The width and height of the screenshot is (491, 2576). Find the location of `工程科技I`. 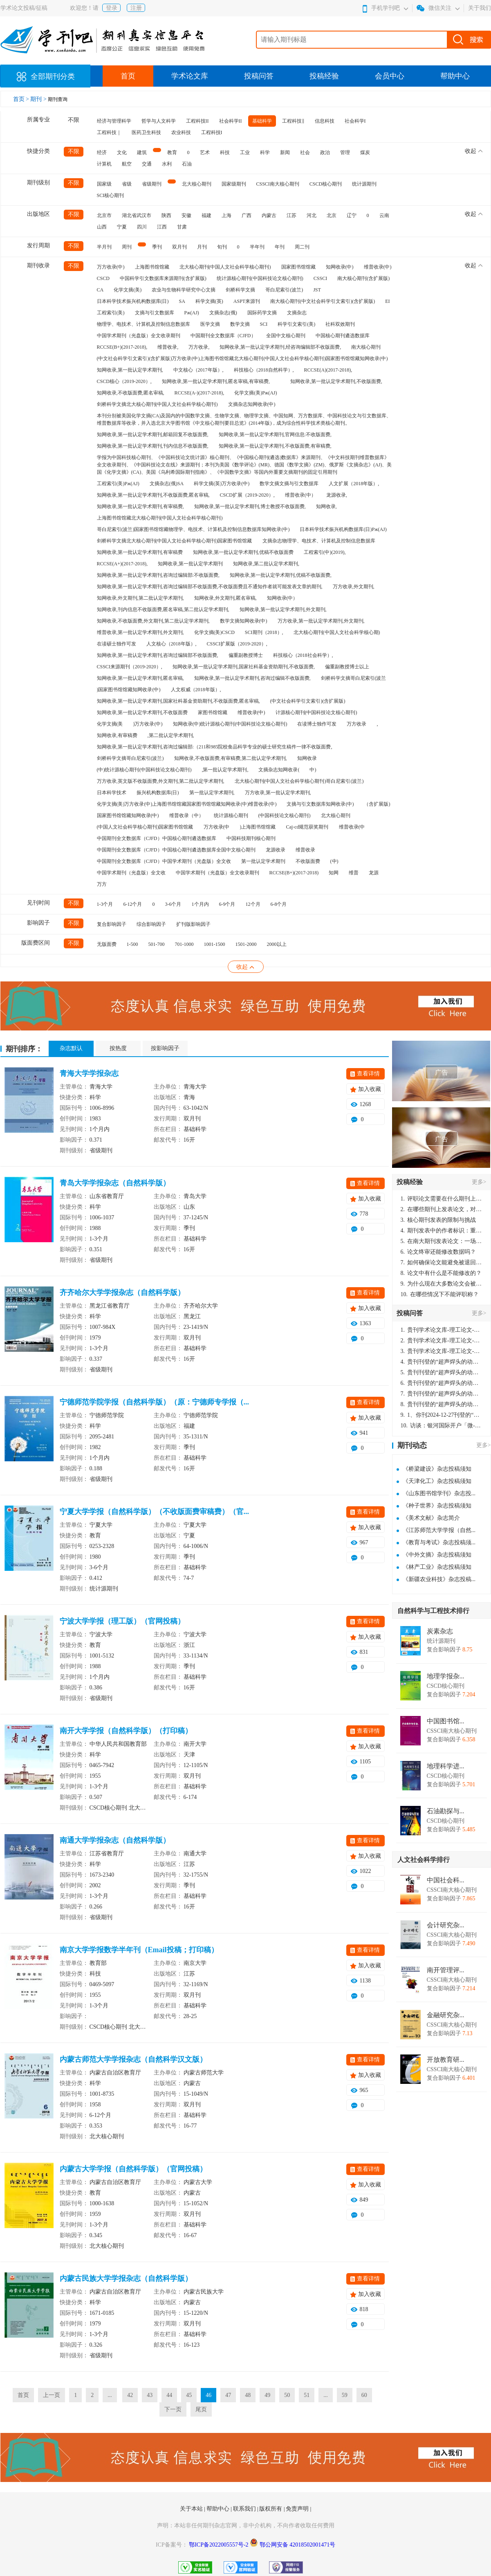

工程科技I is located at coordinates (211, 132).